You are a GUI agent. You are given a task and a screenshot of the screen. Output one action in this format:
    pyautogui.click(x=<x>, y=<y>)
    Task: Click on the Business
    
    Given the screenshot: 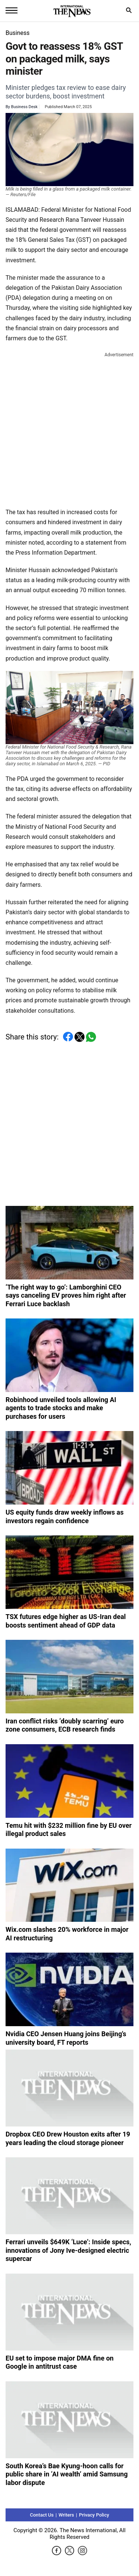 What is the action you would take?
    pyautogui.click(x=18, y=32)
    